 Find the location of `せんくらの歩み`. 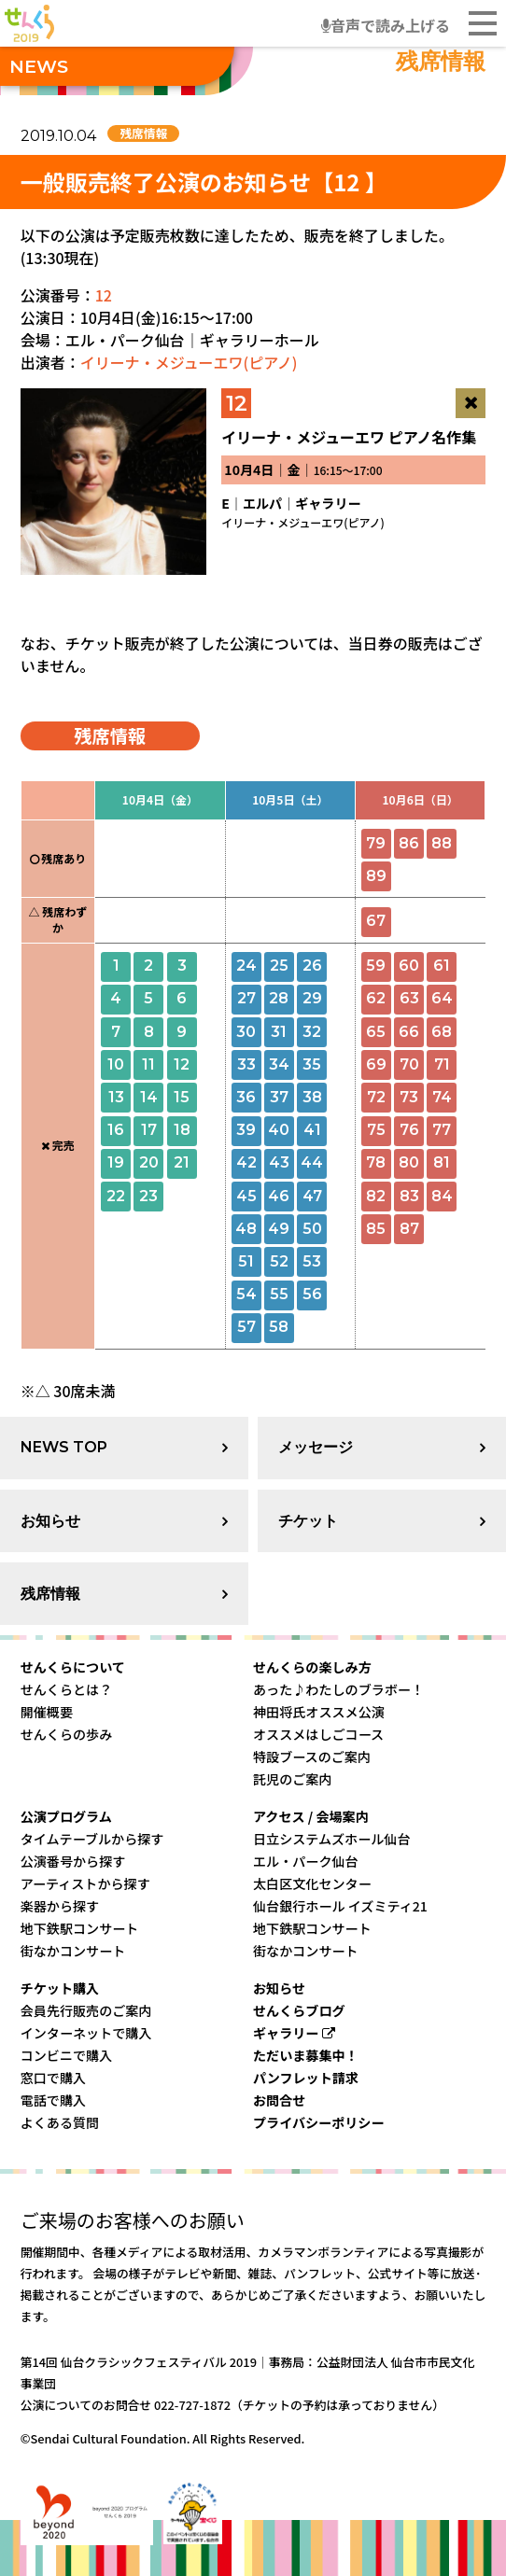

せんくらの歩み is located at coordinates (67, 1734).